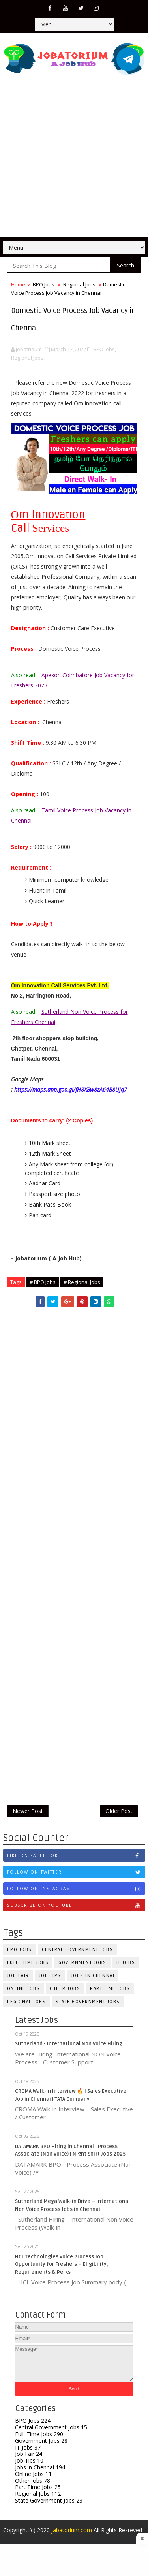  What do you see at coordinates (18, 1985) in the screenshot?
I see `Job Fair` at bounding box center [18, 1985].